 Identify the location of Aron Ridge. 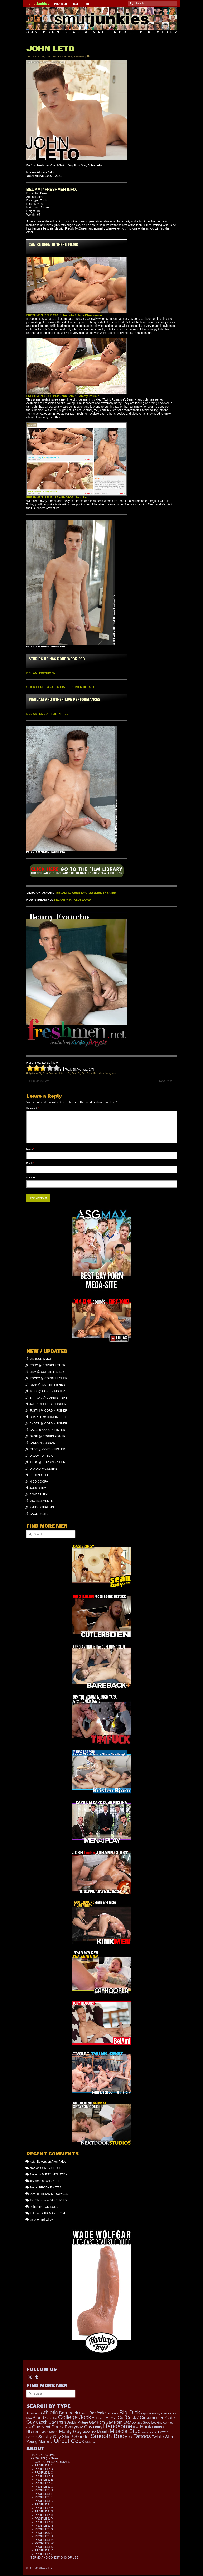
(59, 2161).